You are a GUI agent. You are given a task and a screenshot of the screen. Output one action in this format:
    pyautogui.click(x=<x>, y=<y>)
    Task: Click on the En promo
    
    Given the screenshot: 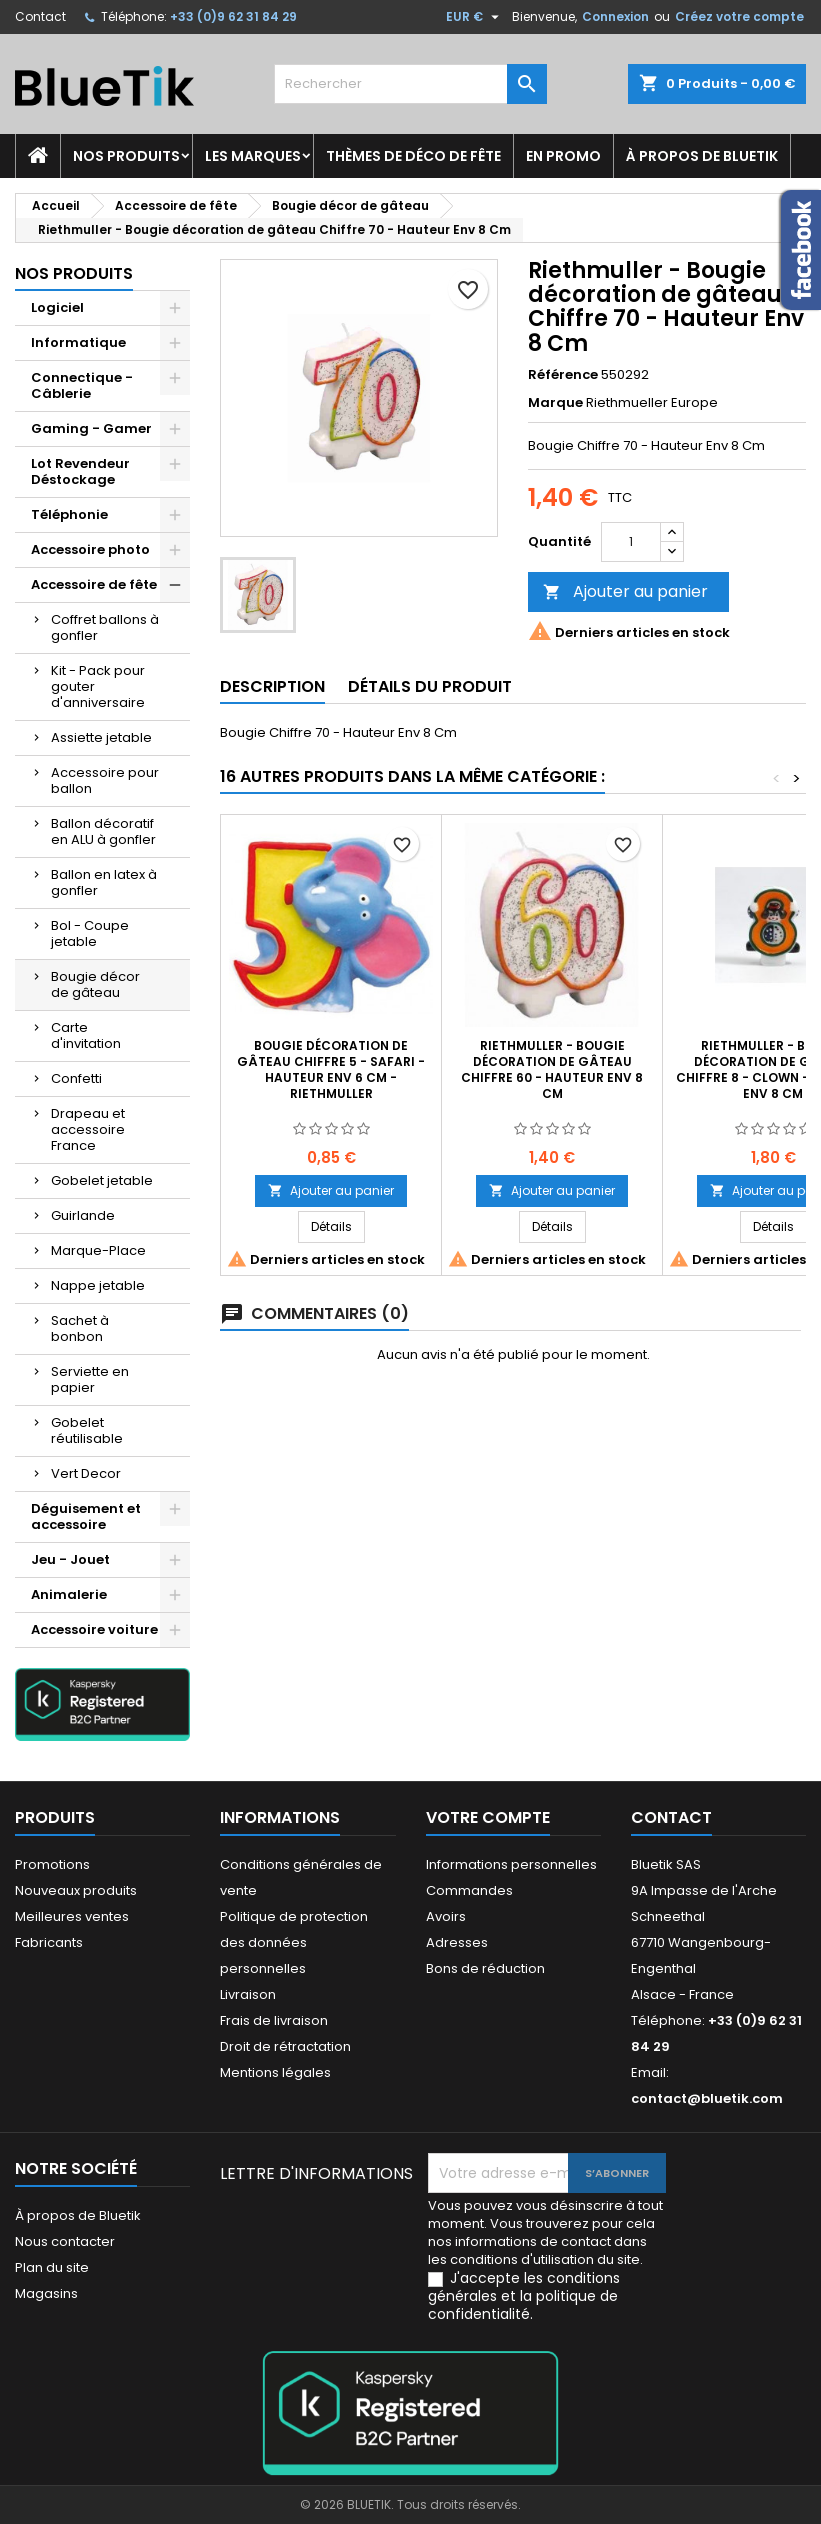 What is the action you would take?
    pyautogui.click(x=563, y=156)
    